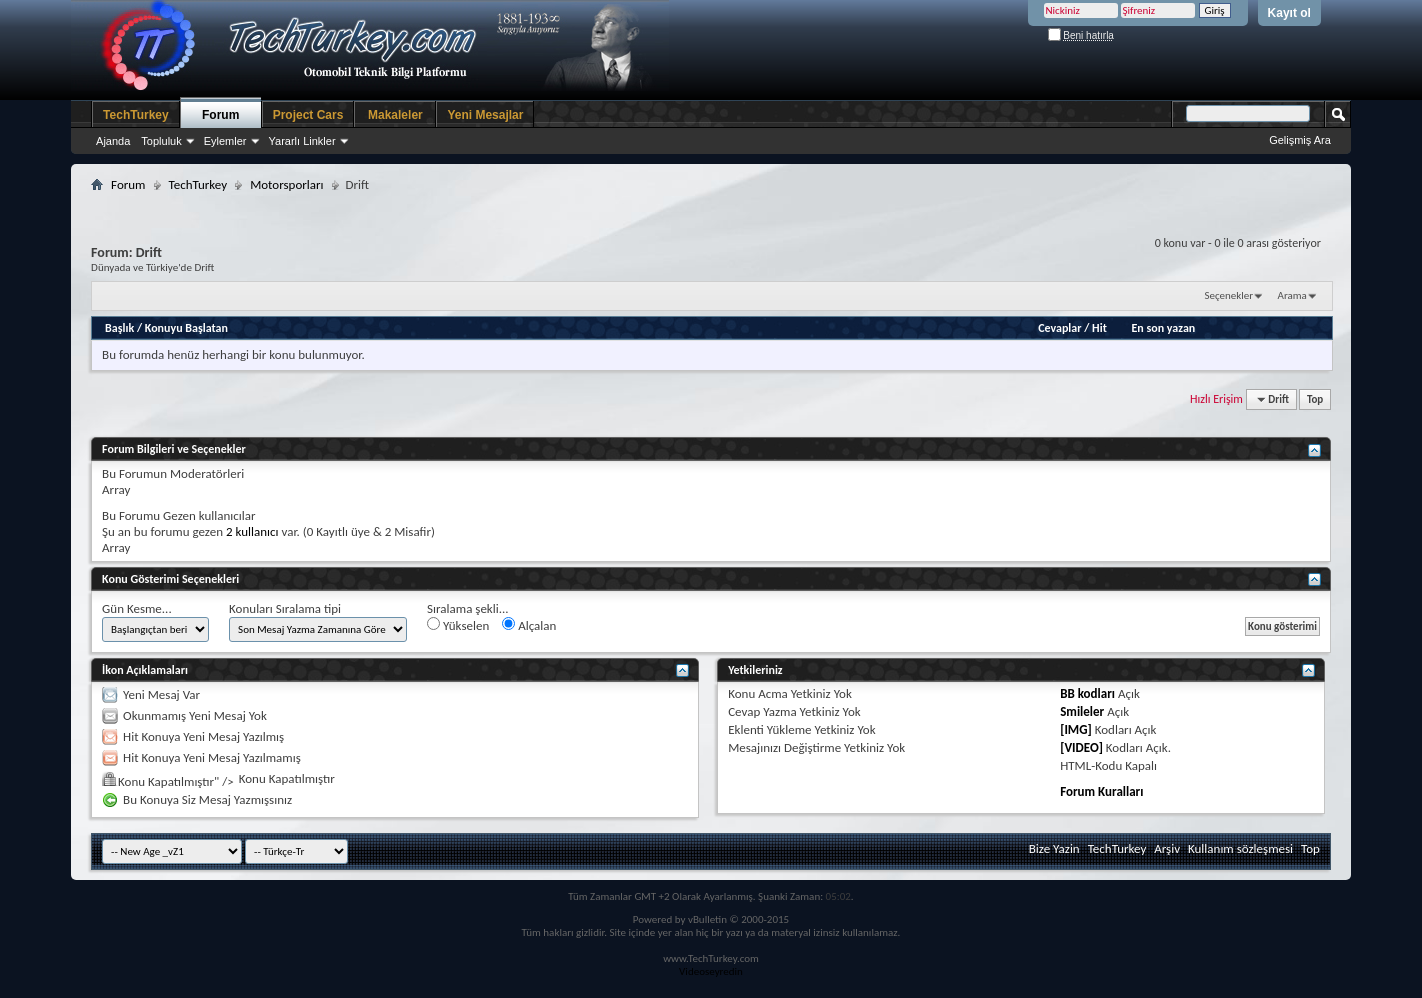  Describe the element at coordinates (529, 625) in the screenshot. I see `Alçalan` at that location.